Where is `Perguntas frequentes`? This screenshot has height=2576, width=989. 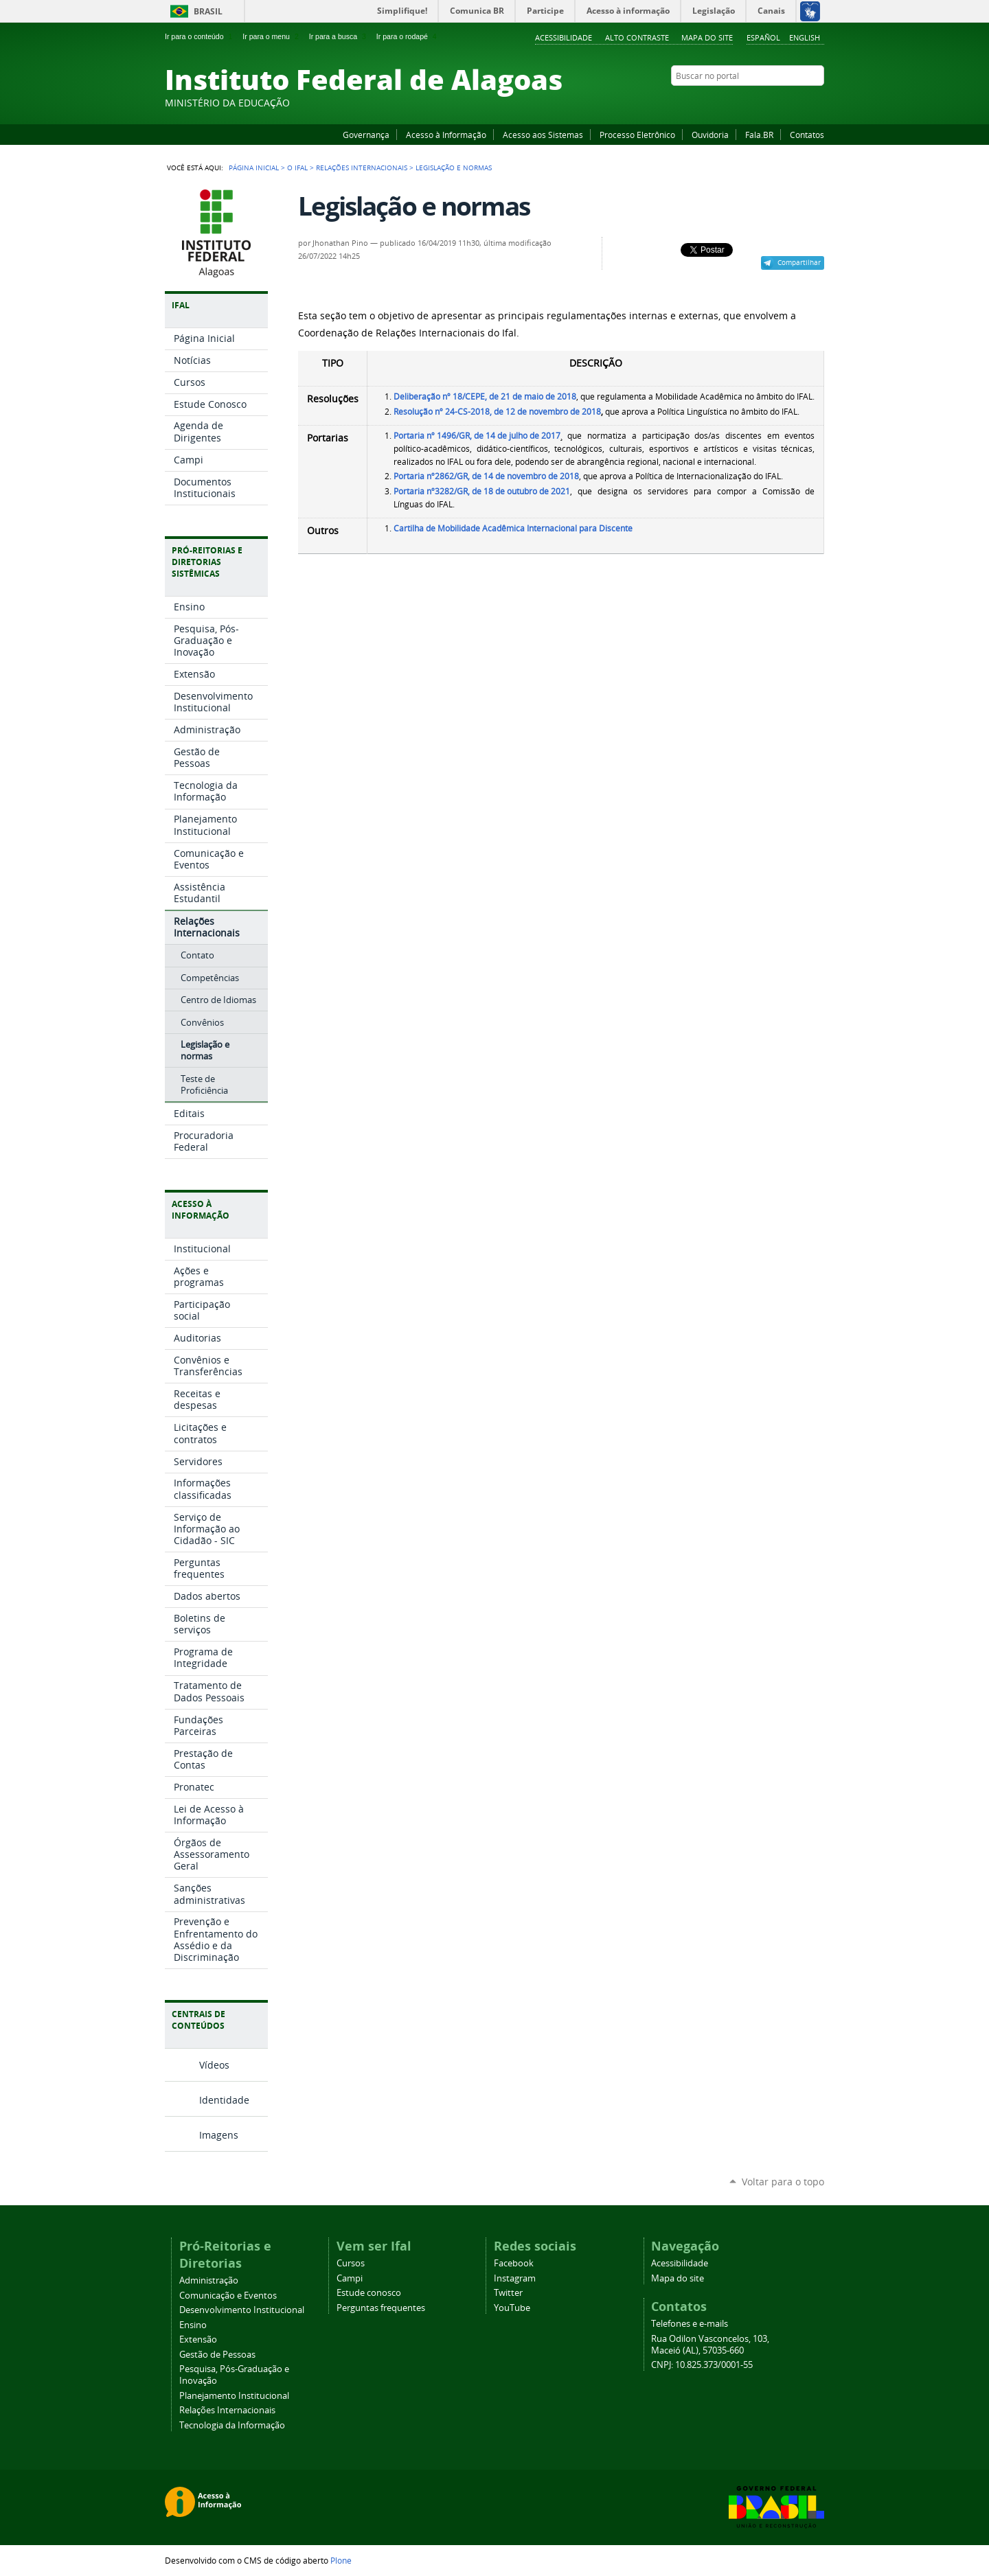
Perguntas frequentes is located at coordinates (381, 2308).